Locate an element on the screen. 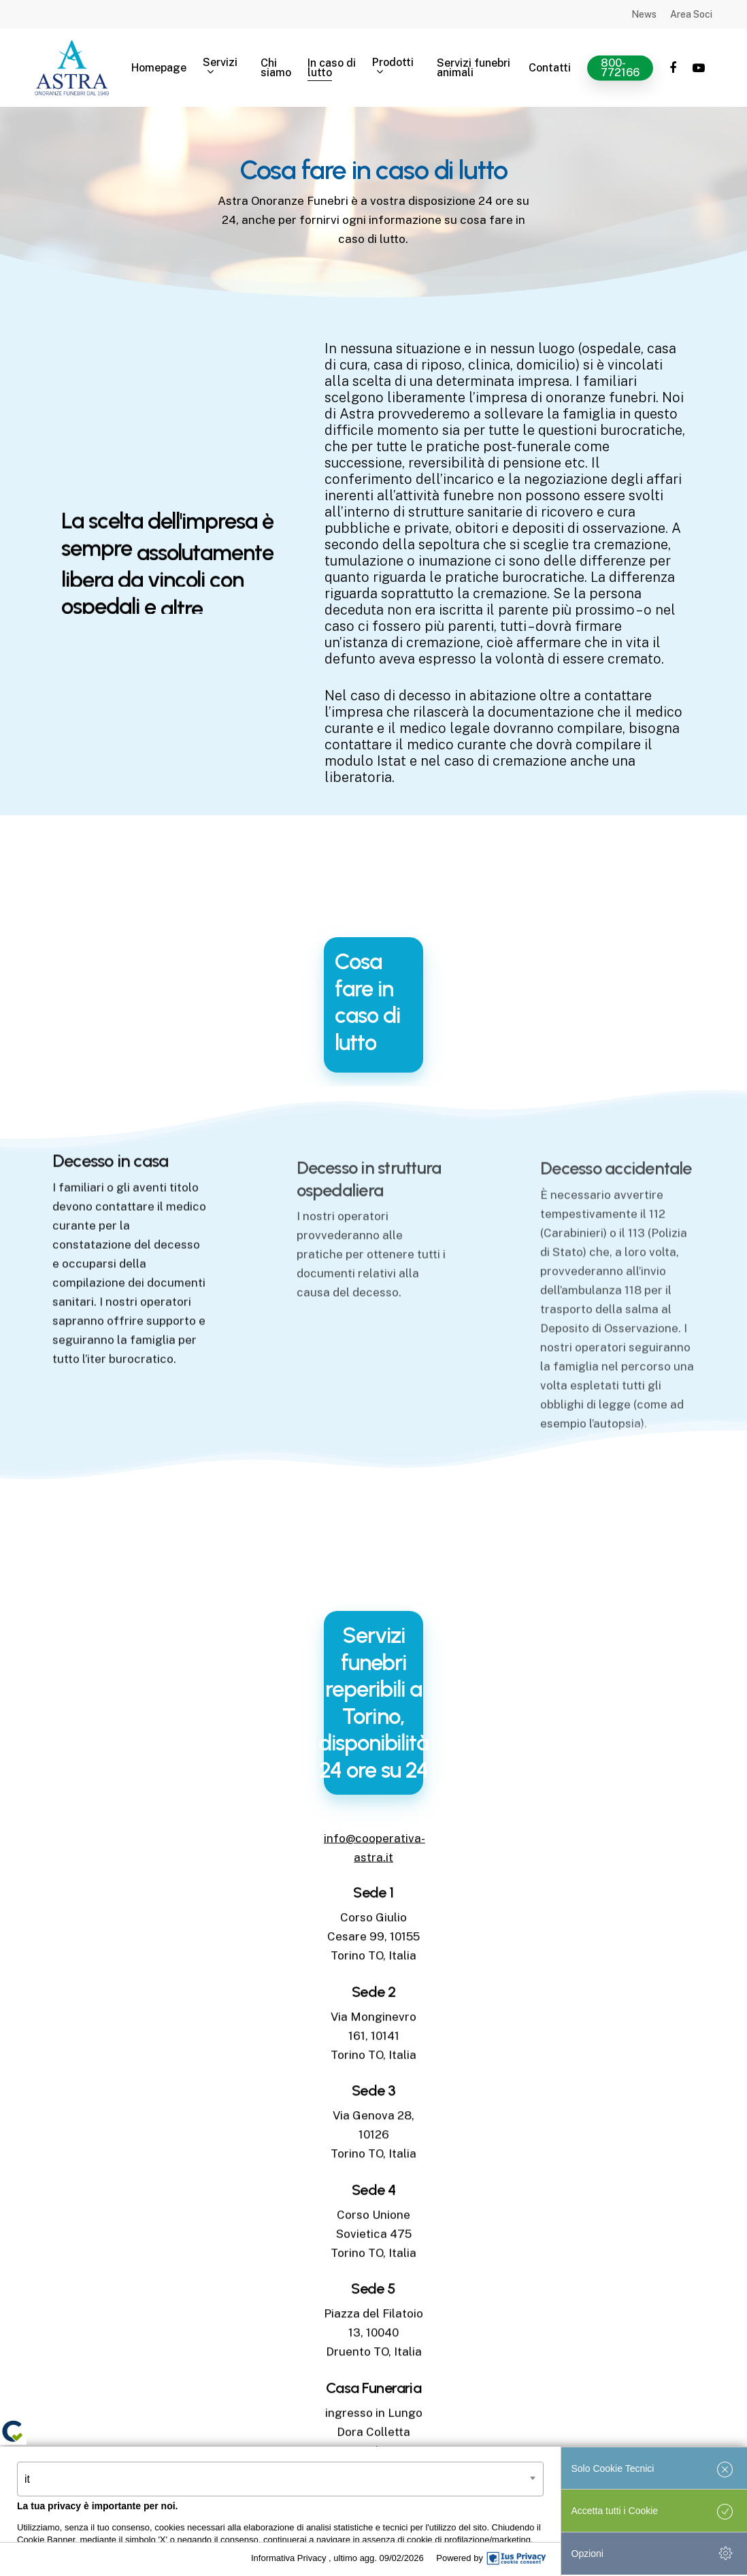  Informativa Privacy is located at coordinates (290, 2558).